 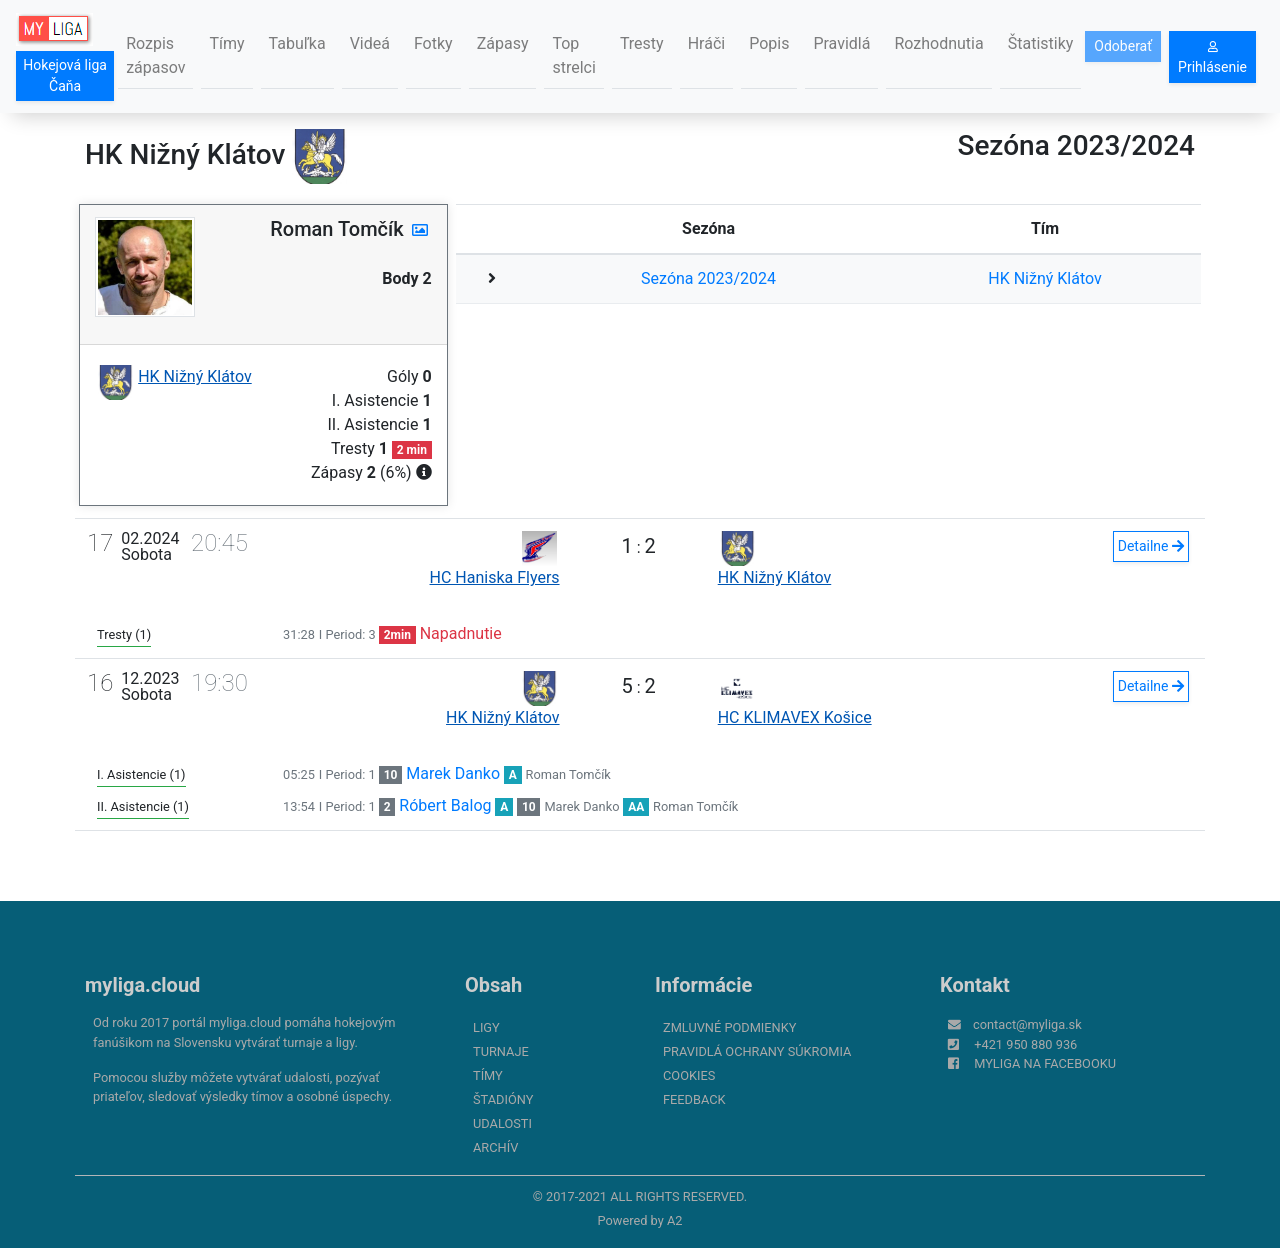 I want to click on Udalosti, so click(x=502, y=1123).